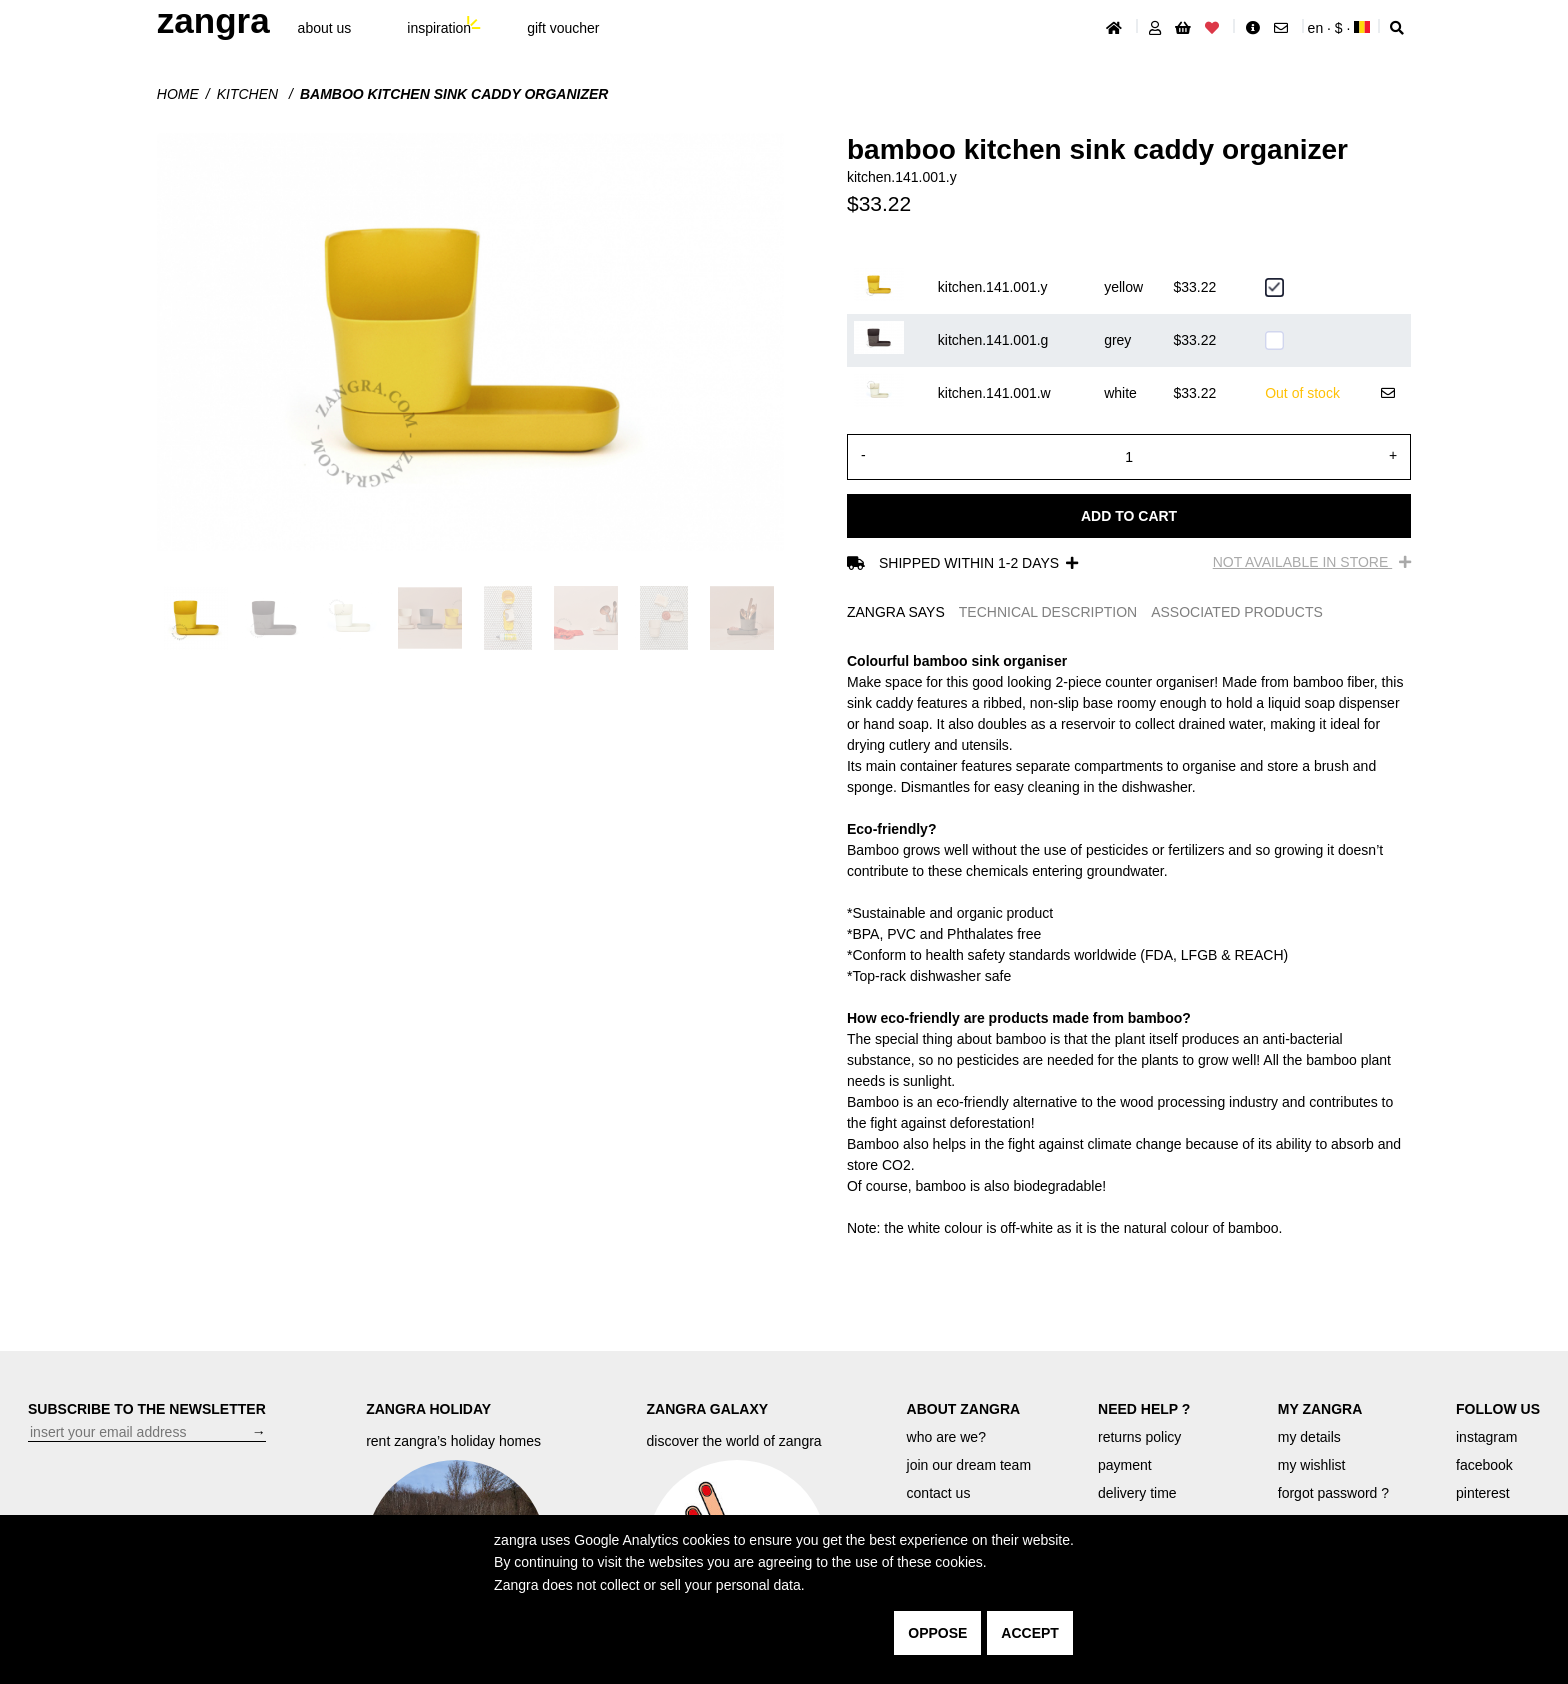 The image size is (1568, 1684). I want to click on who are we?, so click(946, 1437).